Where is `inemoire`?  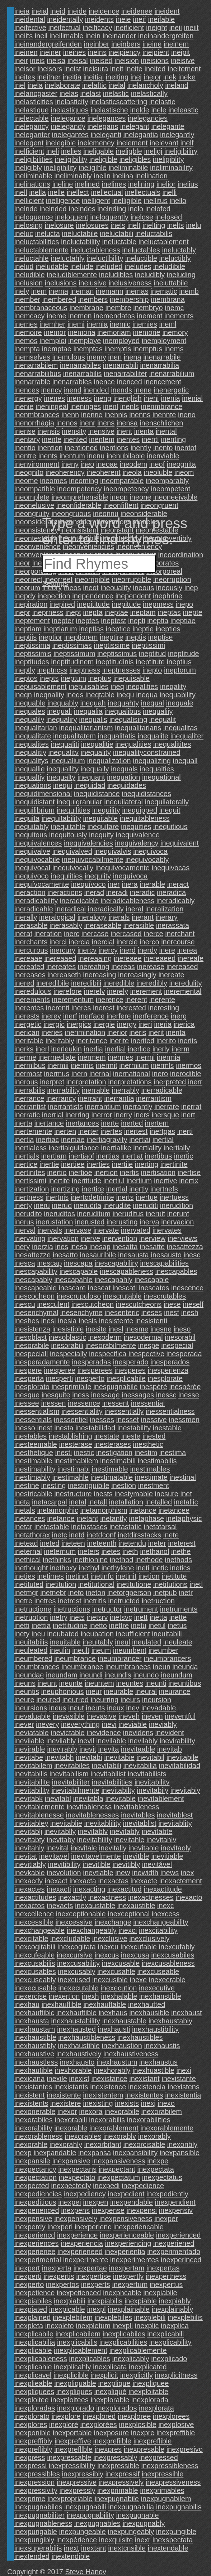
inemoire is located at coordinates (28, 332).